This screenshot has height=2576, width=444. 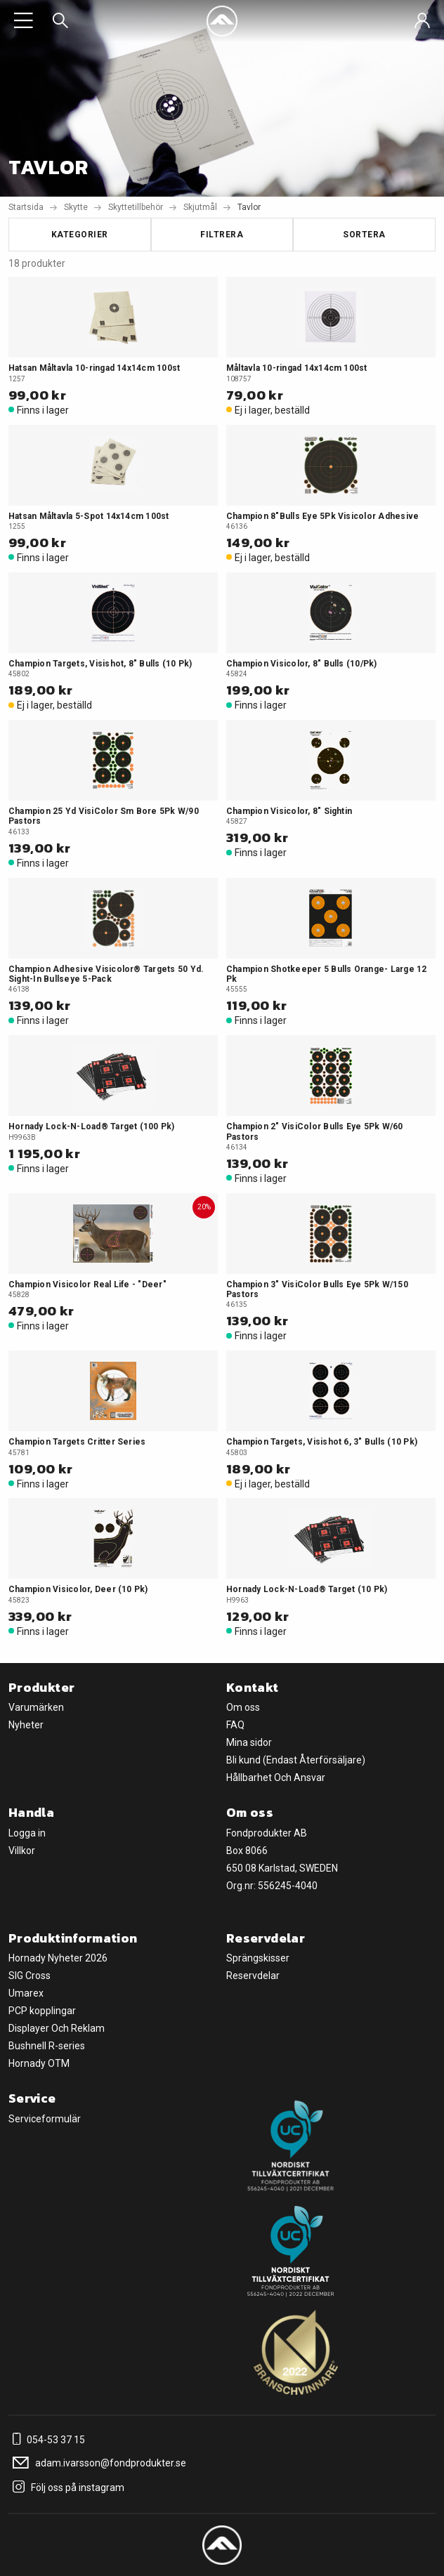 What do you see at coordinates (275, 1777) in the screenshot?
I see `Hållbarhet Och Ansvar` at bounding box center [275, 1777].